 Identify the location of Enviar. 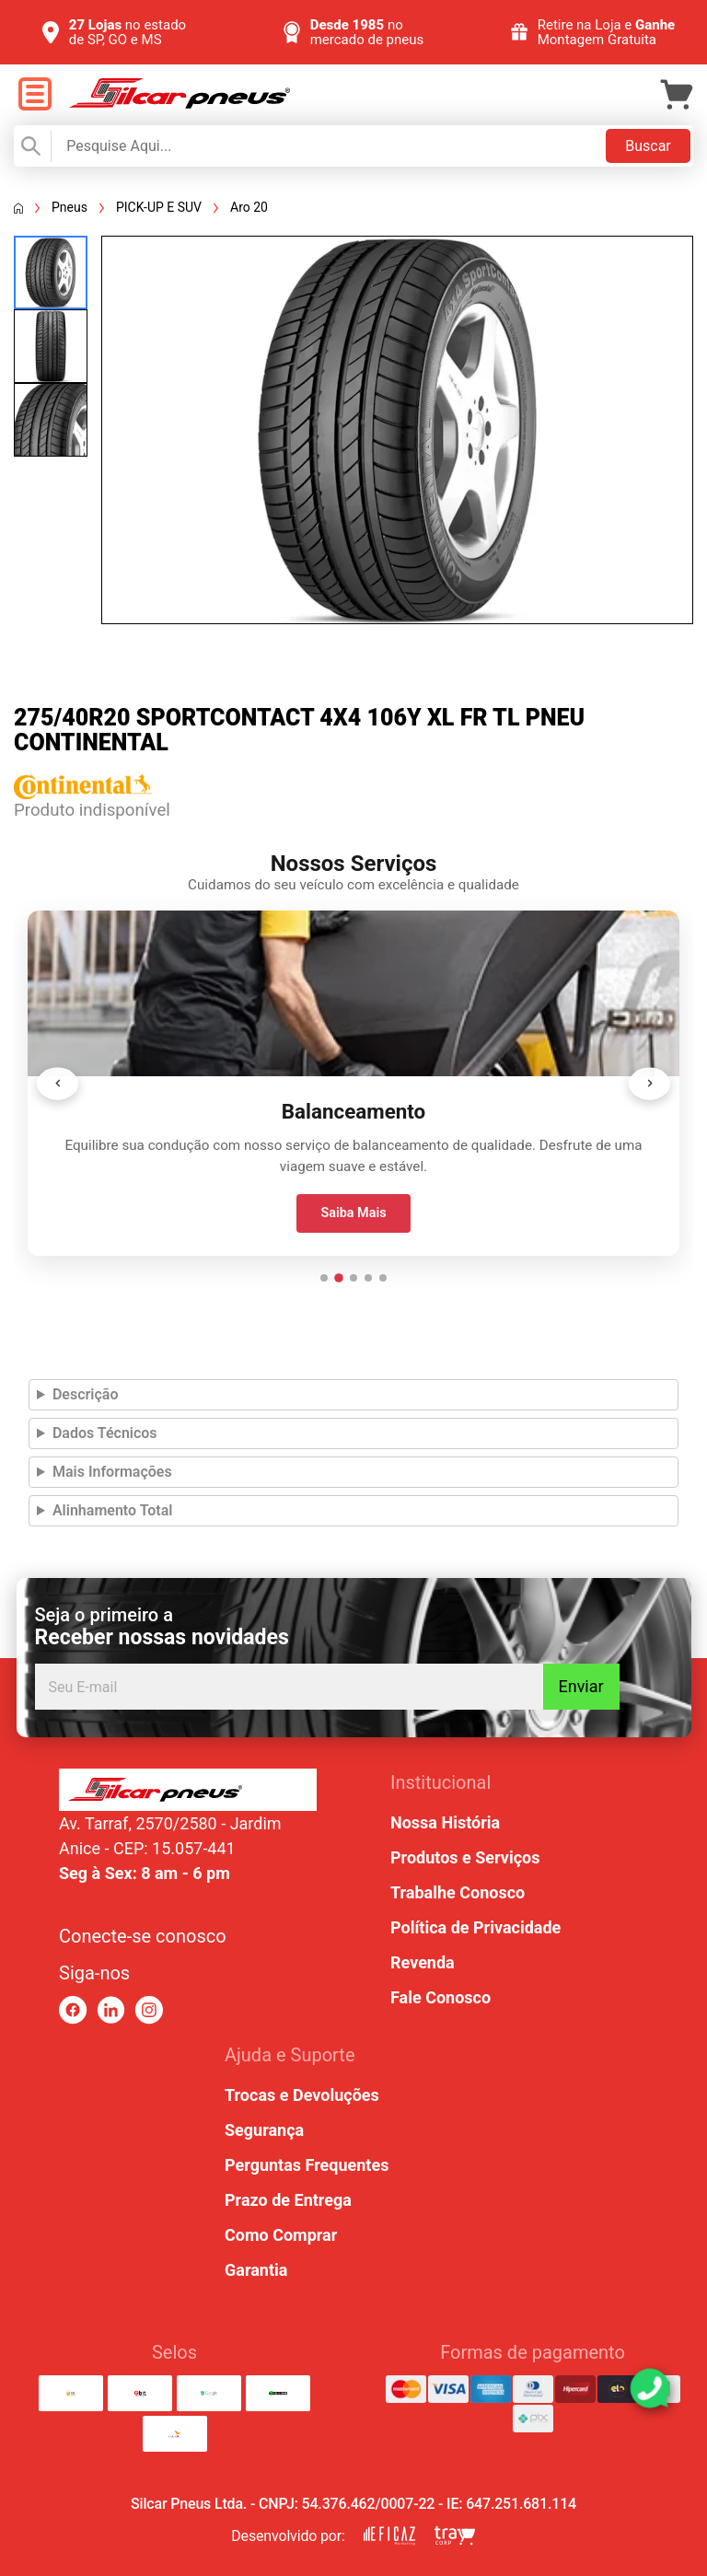
(580, 1686).